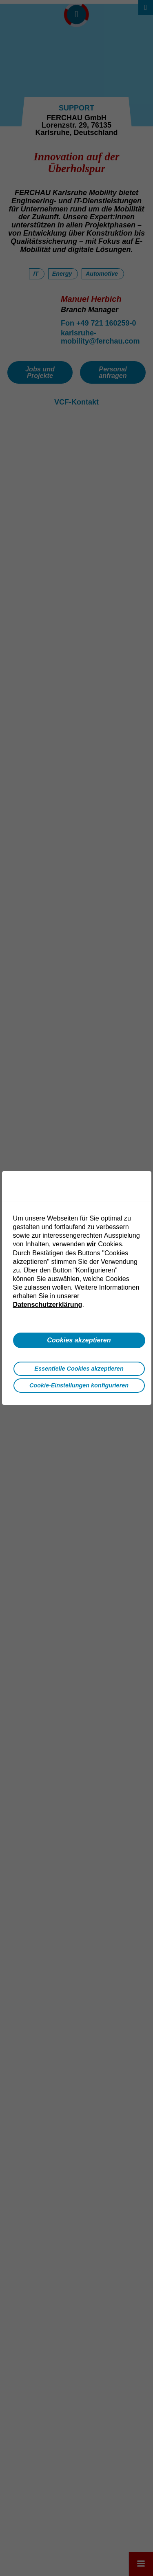 The width and height of the screenshot is (153, 2576). I want to click on Datenschutzerklärung, so click(47, 1304).